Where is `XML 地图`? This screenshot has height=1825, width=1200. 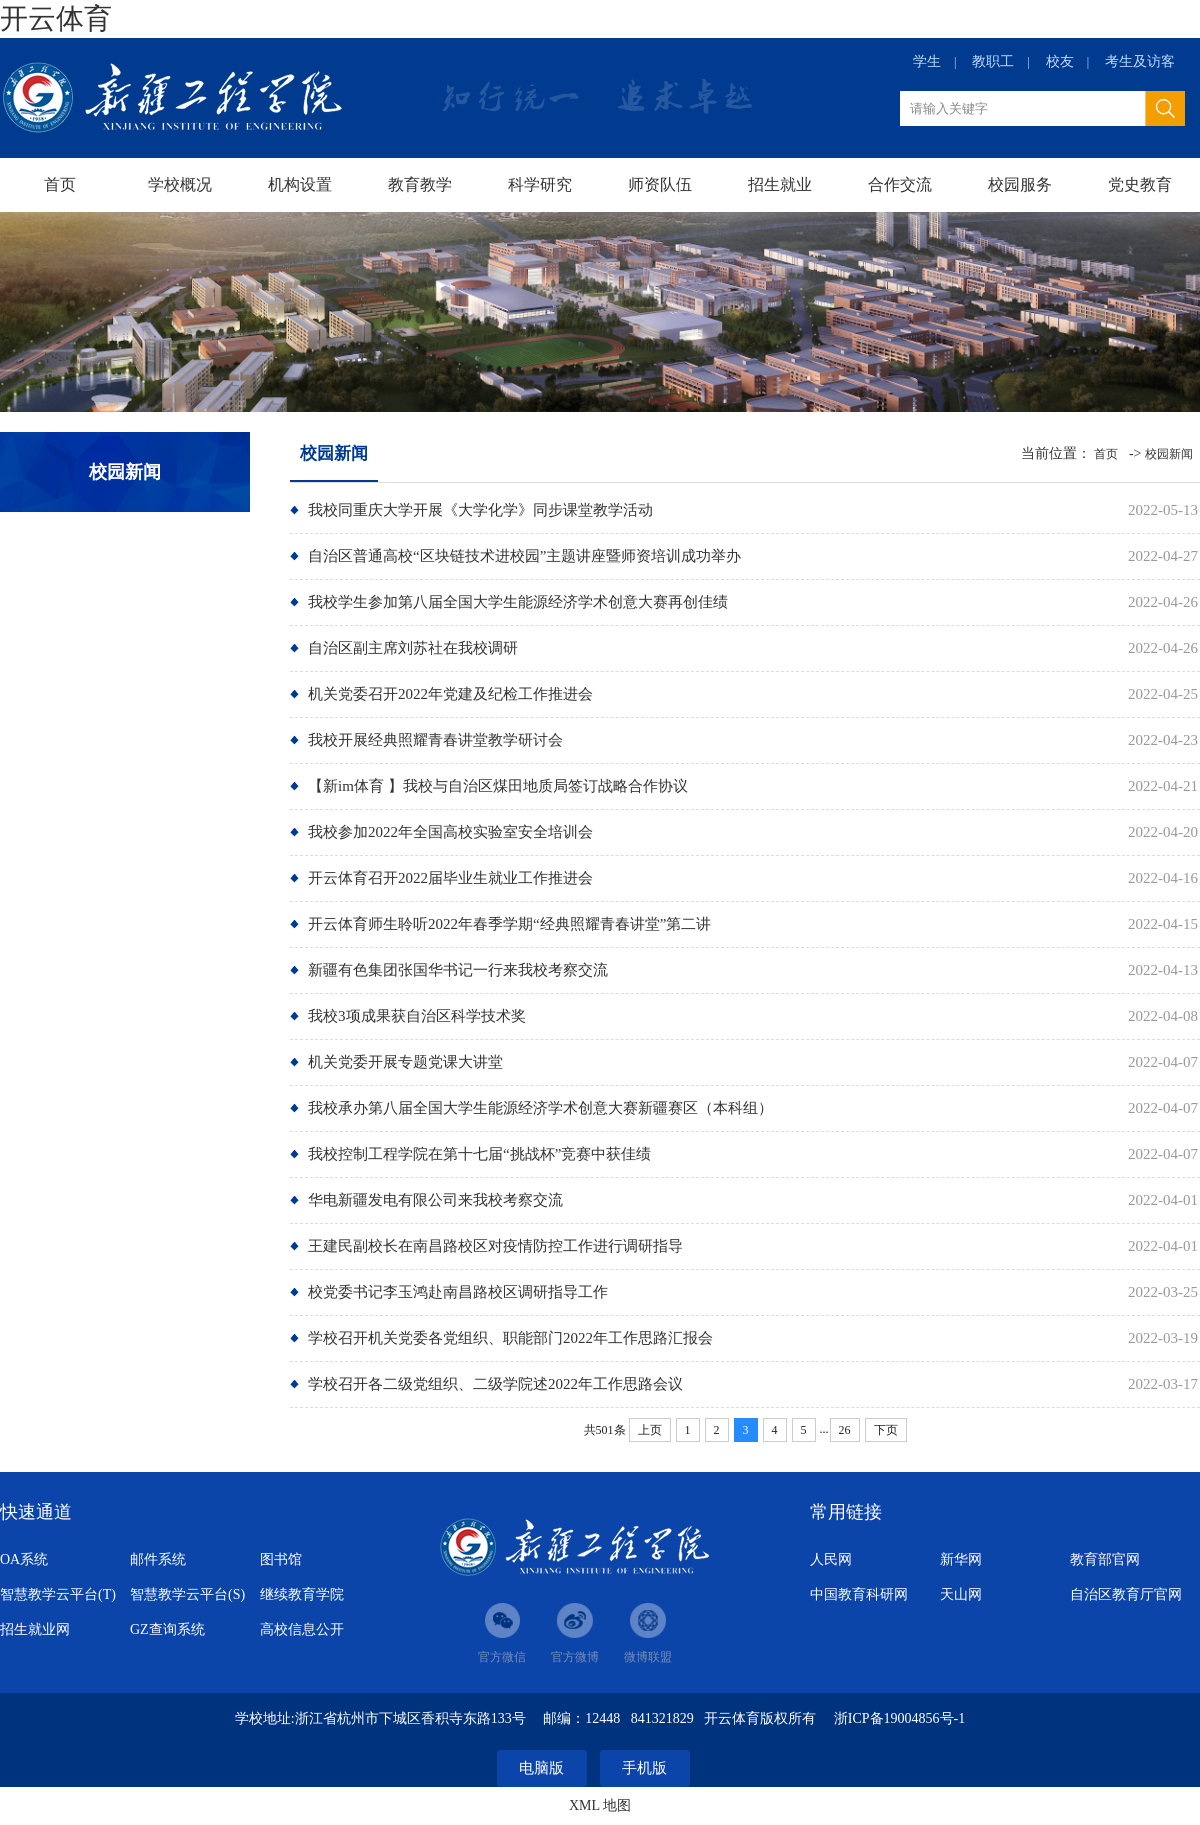
XML 地图 is located at coordinates (600, 1805).